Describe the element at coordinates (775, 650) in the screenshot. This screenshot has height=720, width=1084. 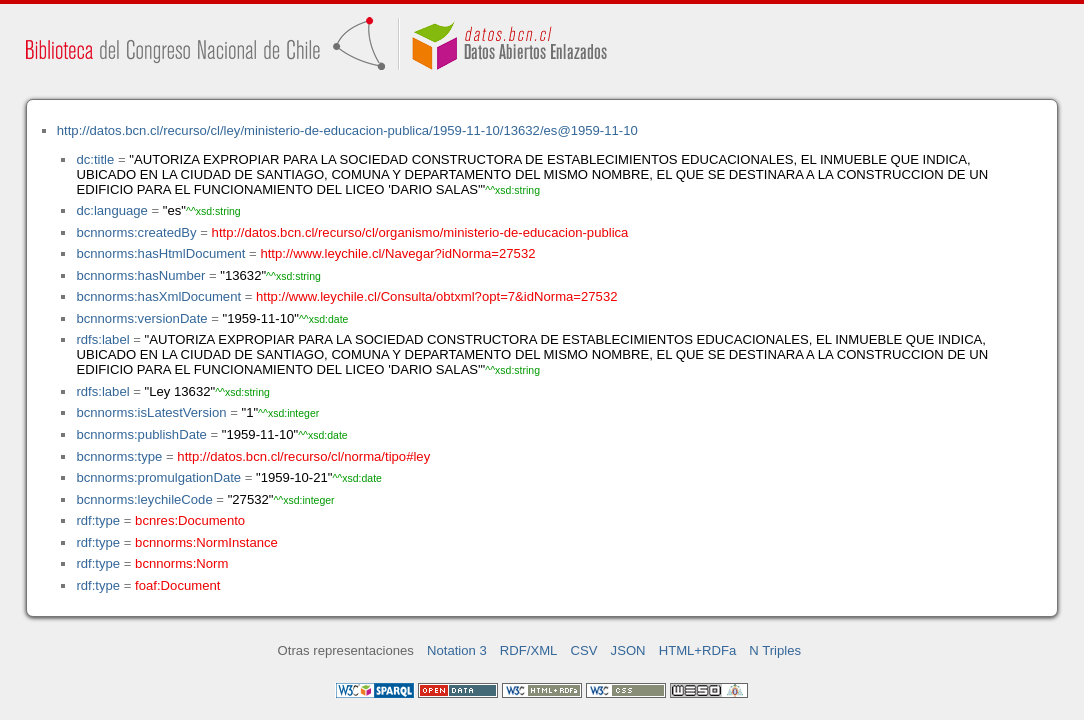
I see `N Triples` at that location.